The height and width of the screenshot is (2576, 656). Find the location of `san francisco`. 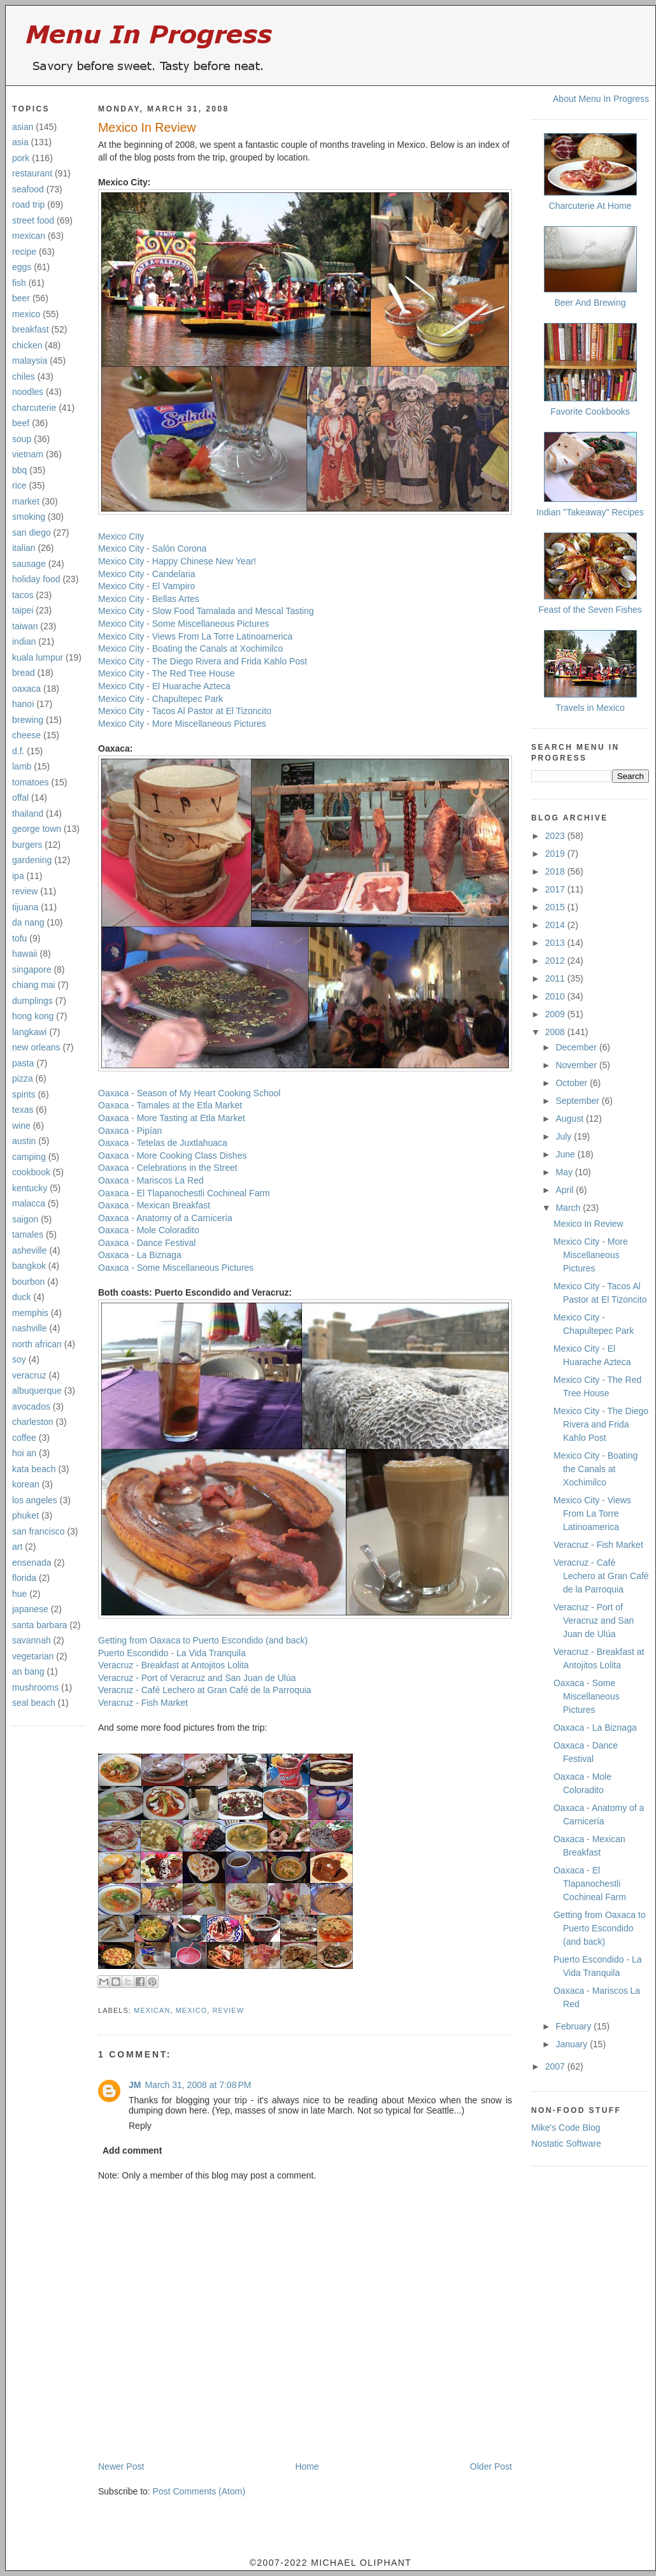

san francisco is located at coordinates (38, 1531).